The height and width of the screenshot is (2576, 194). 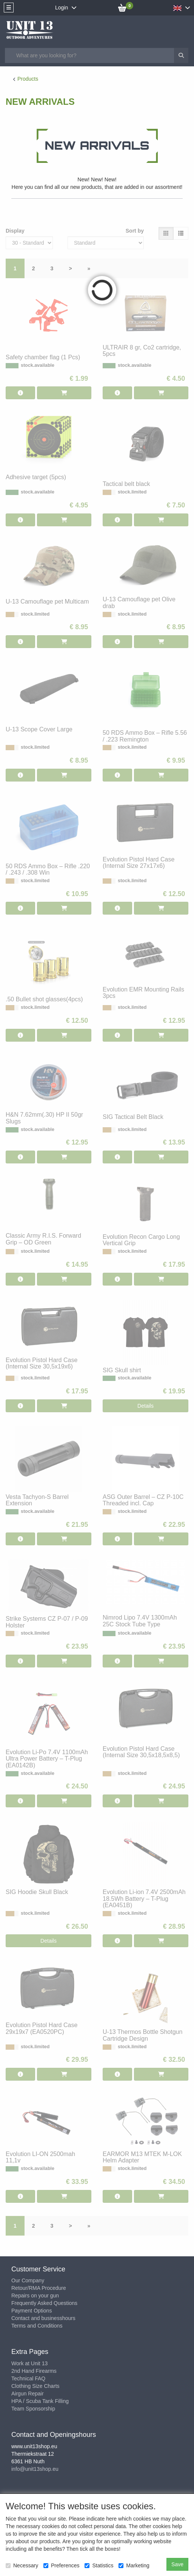 What do you see at coordinates (33, 2409) in the screenshot?
I see `Team Sponsorship` at bounding box center [33, 2409].